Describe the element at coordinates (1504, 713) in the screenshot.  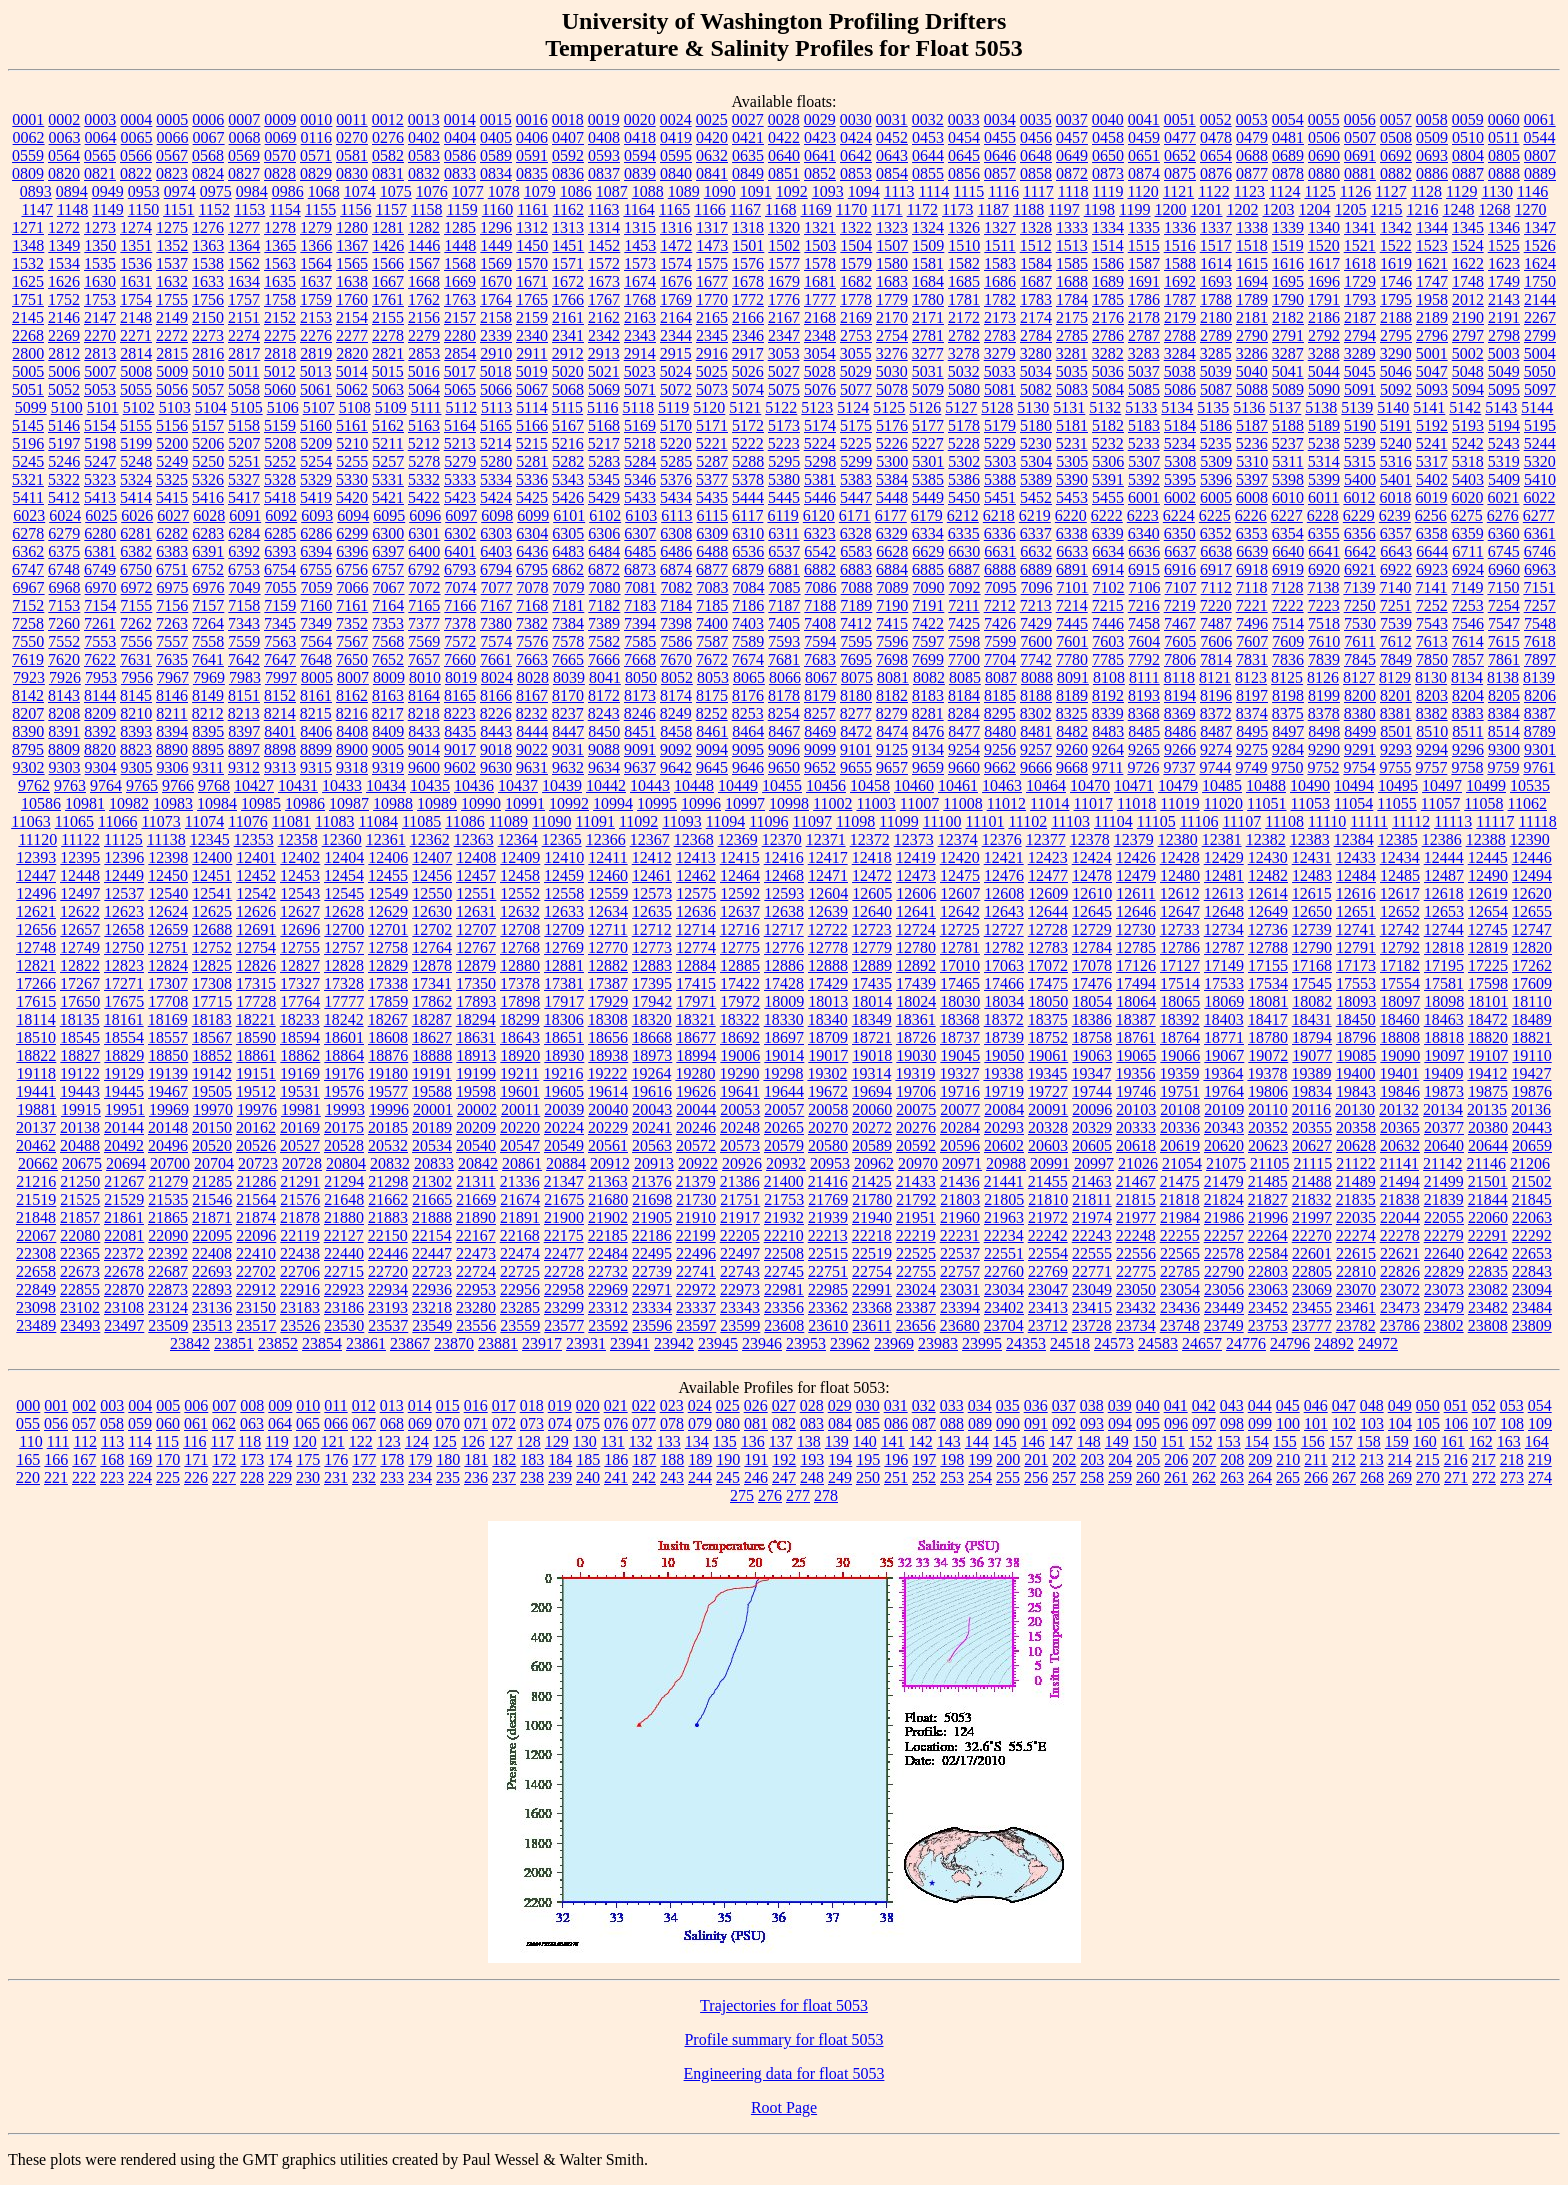
I see `8384` at that location.